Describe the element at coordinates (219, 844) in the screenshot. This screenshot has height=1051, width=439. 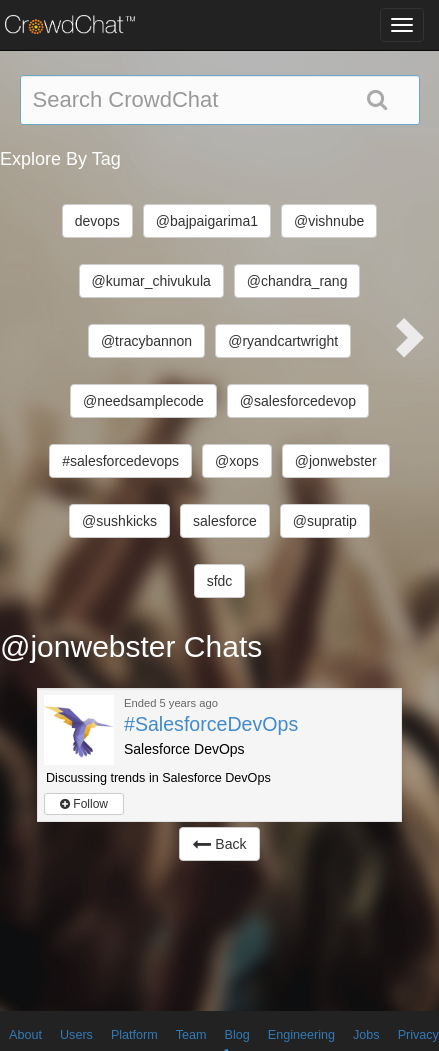
I see `Back` at that location.